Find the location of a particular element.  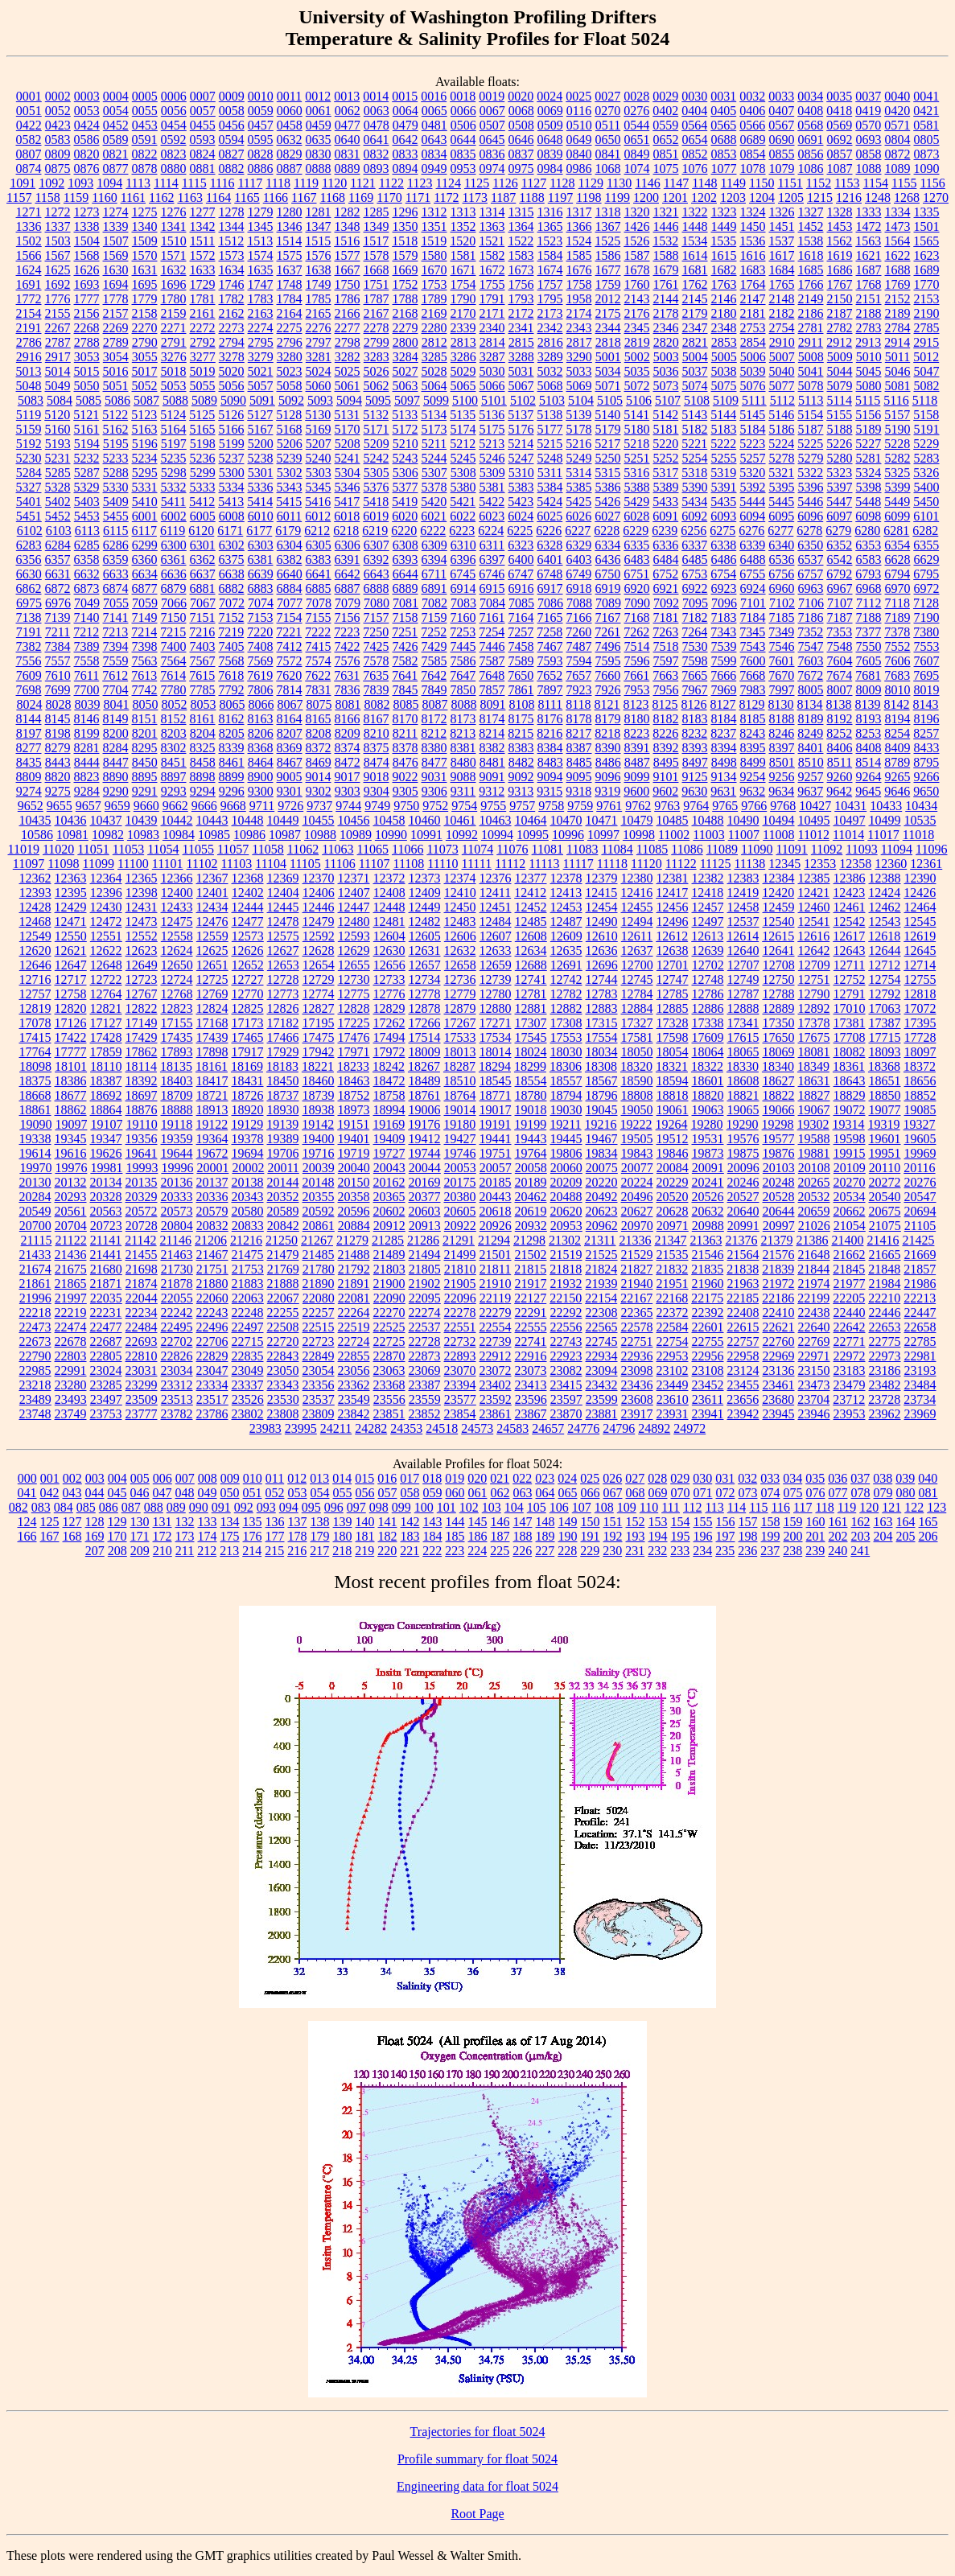

20640 is located at coordinates (743, 1211).